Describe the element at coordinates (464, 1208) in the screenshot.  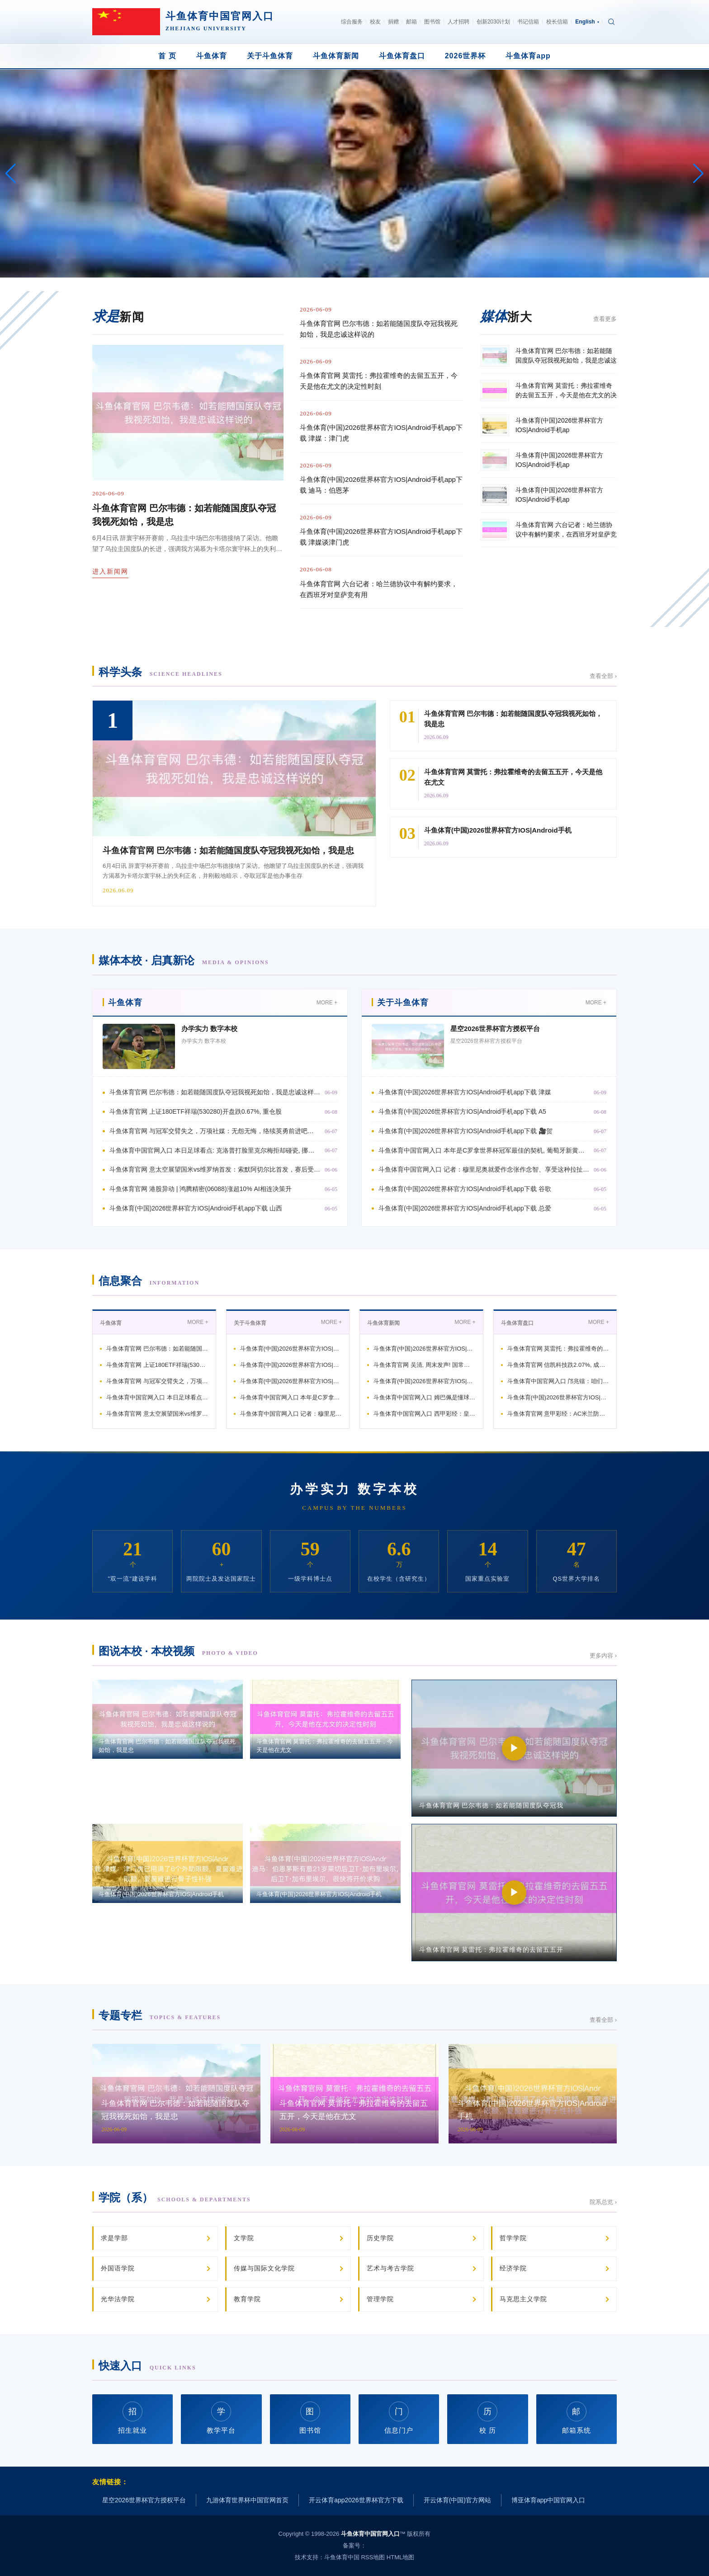
I see `斗鱼体育(中国)2026世界杯官方IOS|Android手机app下载 总爱` at that location.